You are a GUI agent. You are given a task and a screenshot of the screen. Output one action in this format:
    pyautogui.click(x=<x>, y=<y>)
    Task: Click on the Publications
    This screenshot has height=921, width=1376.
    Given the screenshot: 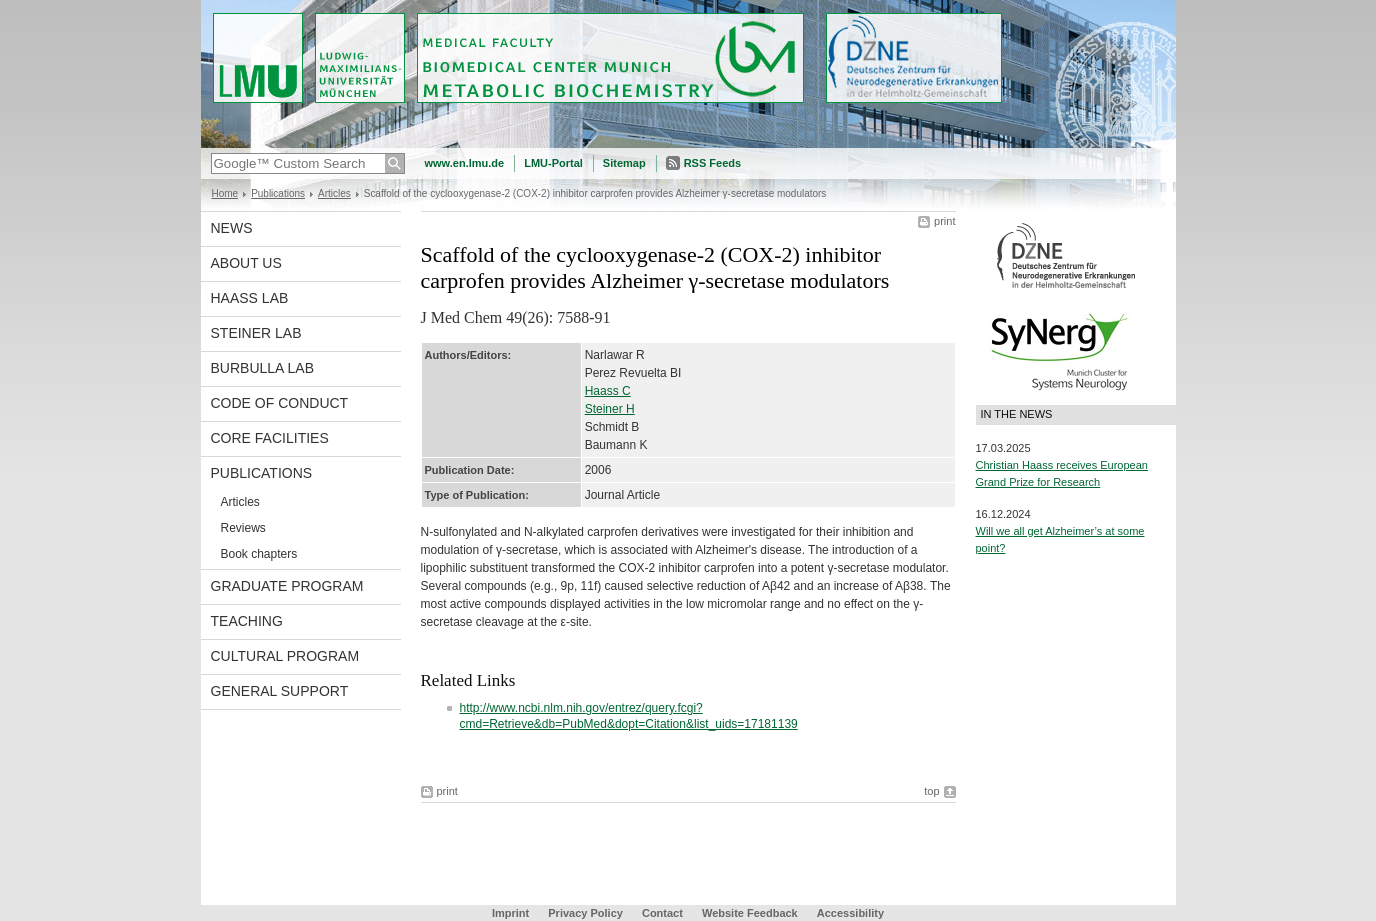 What is the action you would take?
    pyautogui.click(x=278, y=193)
    